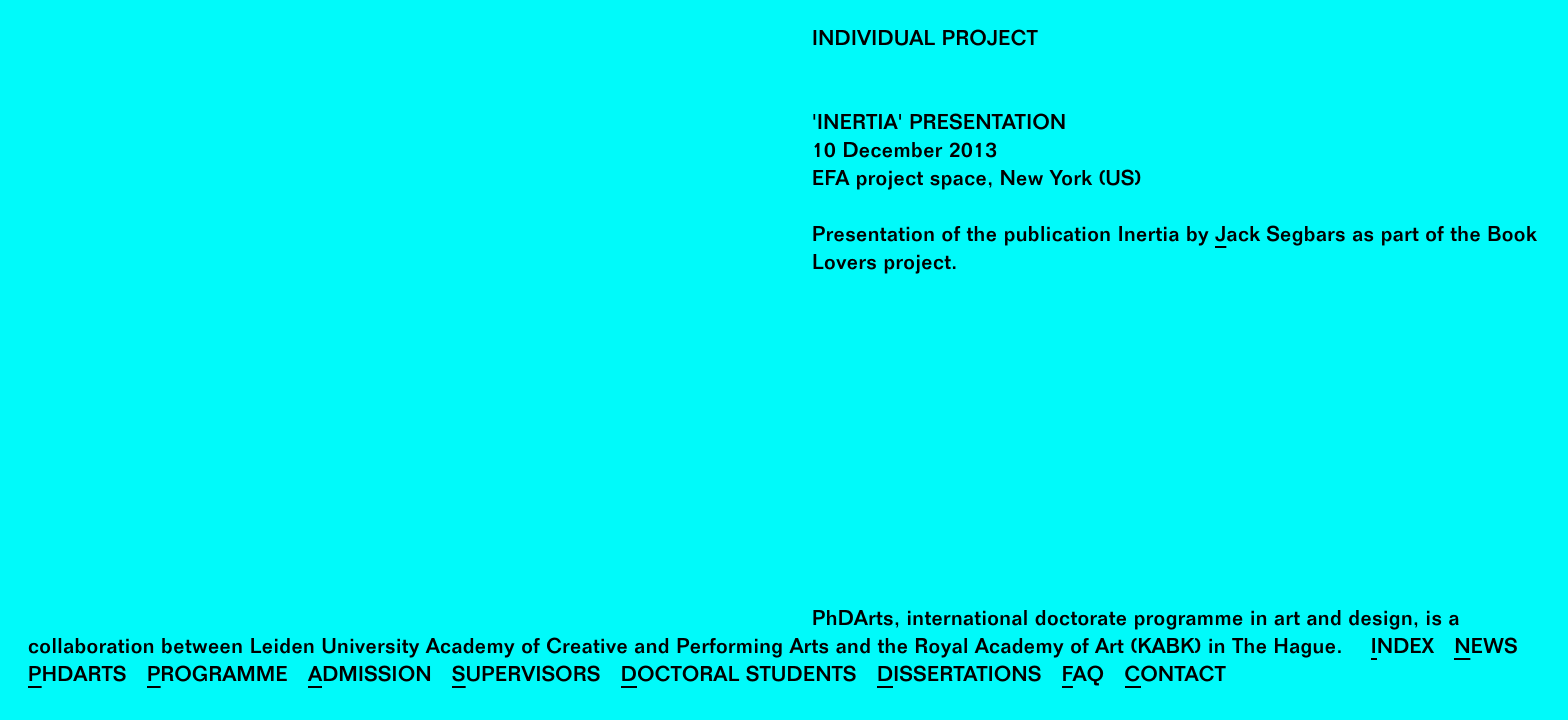 This screenshot has height=720, width=1568. What do you see at coordinates (739, 677) in the screenshot?
I see `Doctoral Students` at bounding box center [739, 677].